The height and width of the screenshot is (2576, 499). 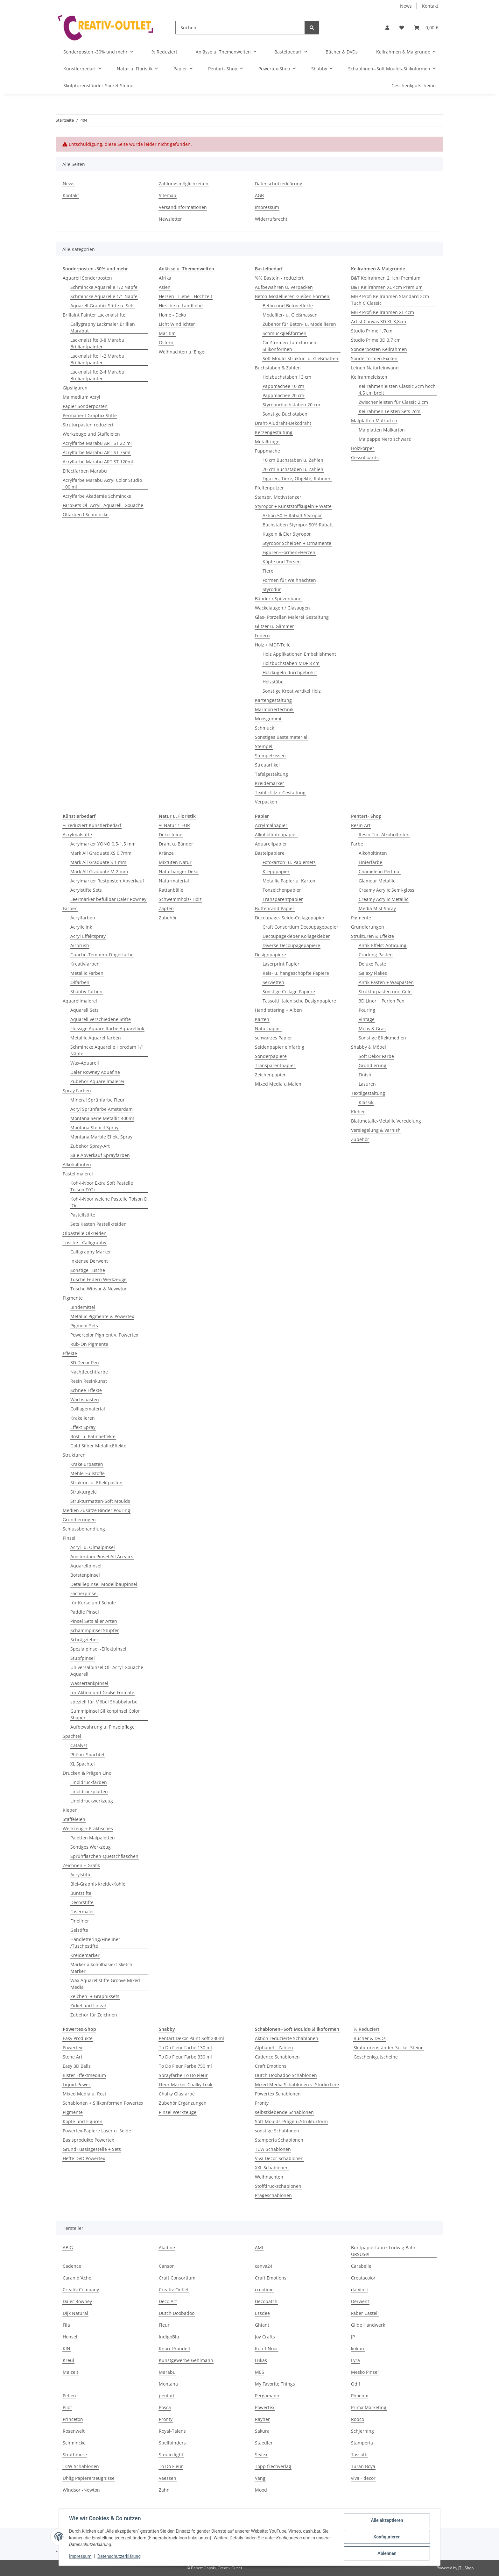 What do you see at coordinates (365, 2313) in the screenshot?
I see `Faber Castell` at bounding box center [365, 2313].